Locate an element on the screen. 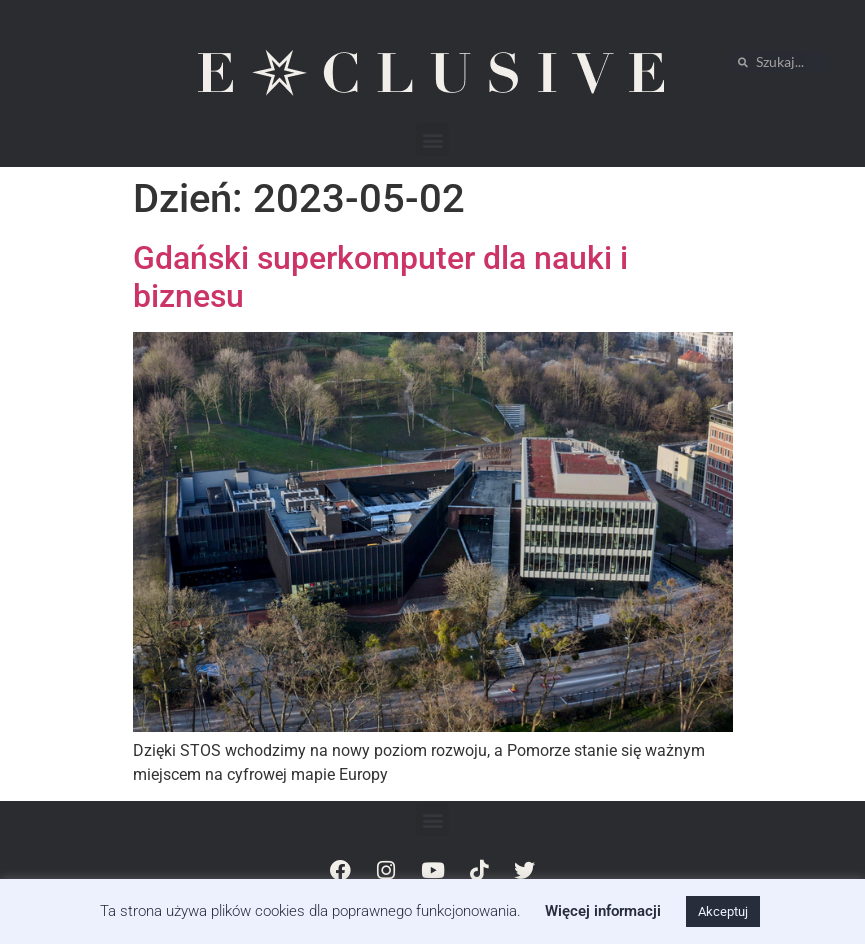 This screenshot has width=865, height=944. Więcej informacji is located at coordinates (603, 911).